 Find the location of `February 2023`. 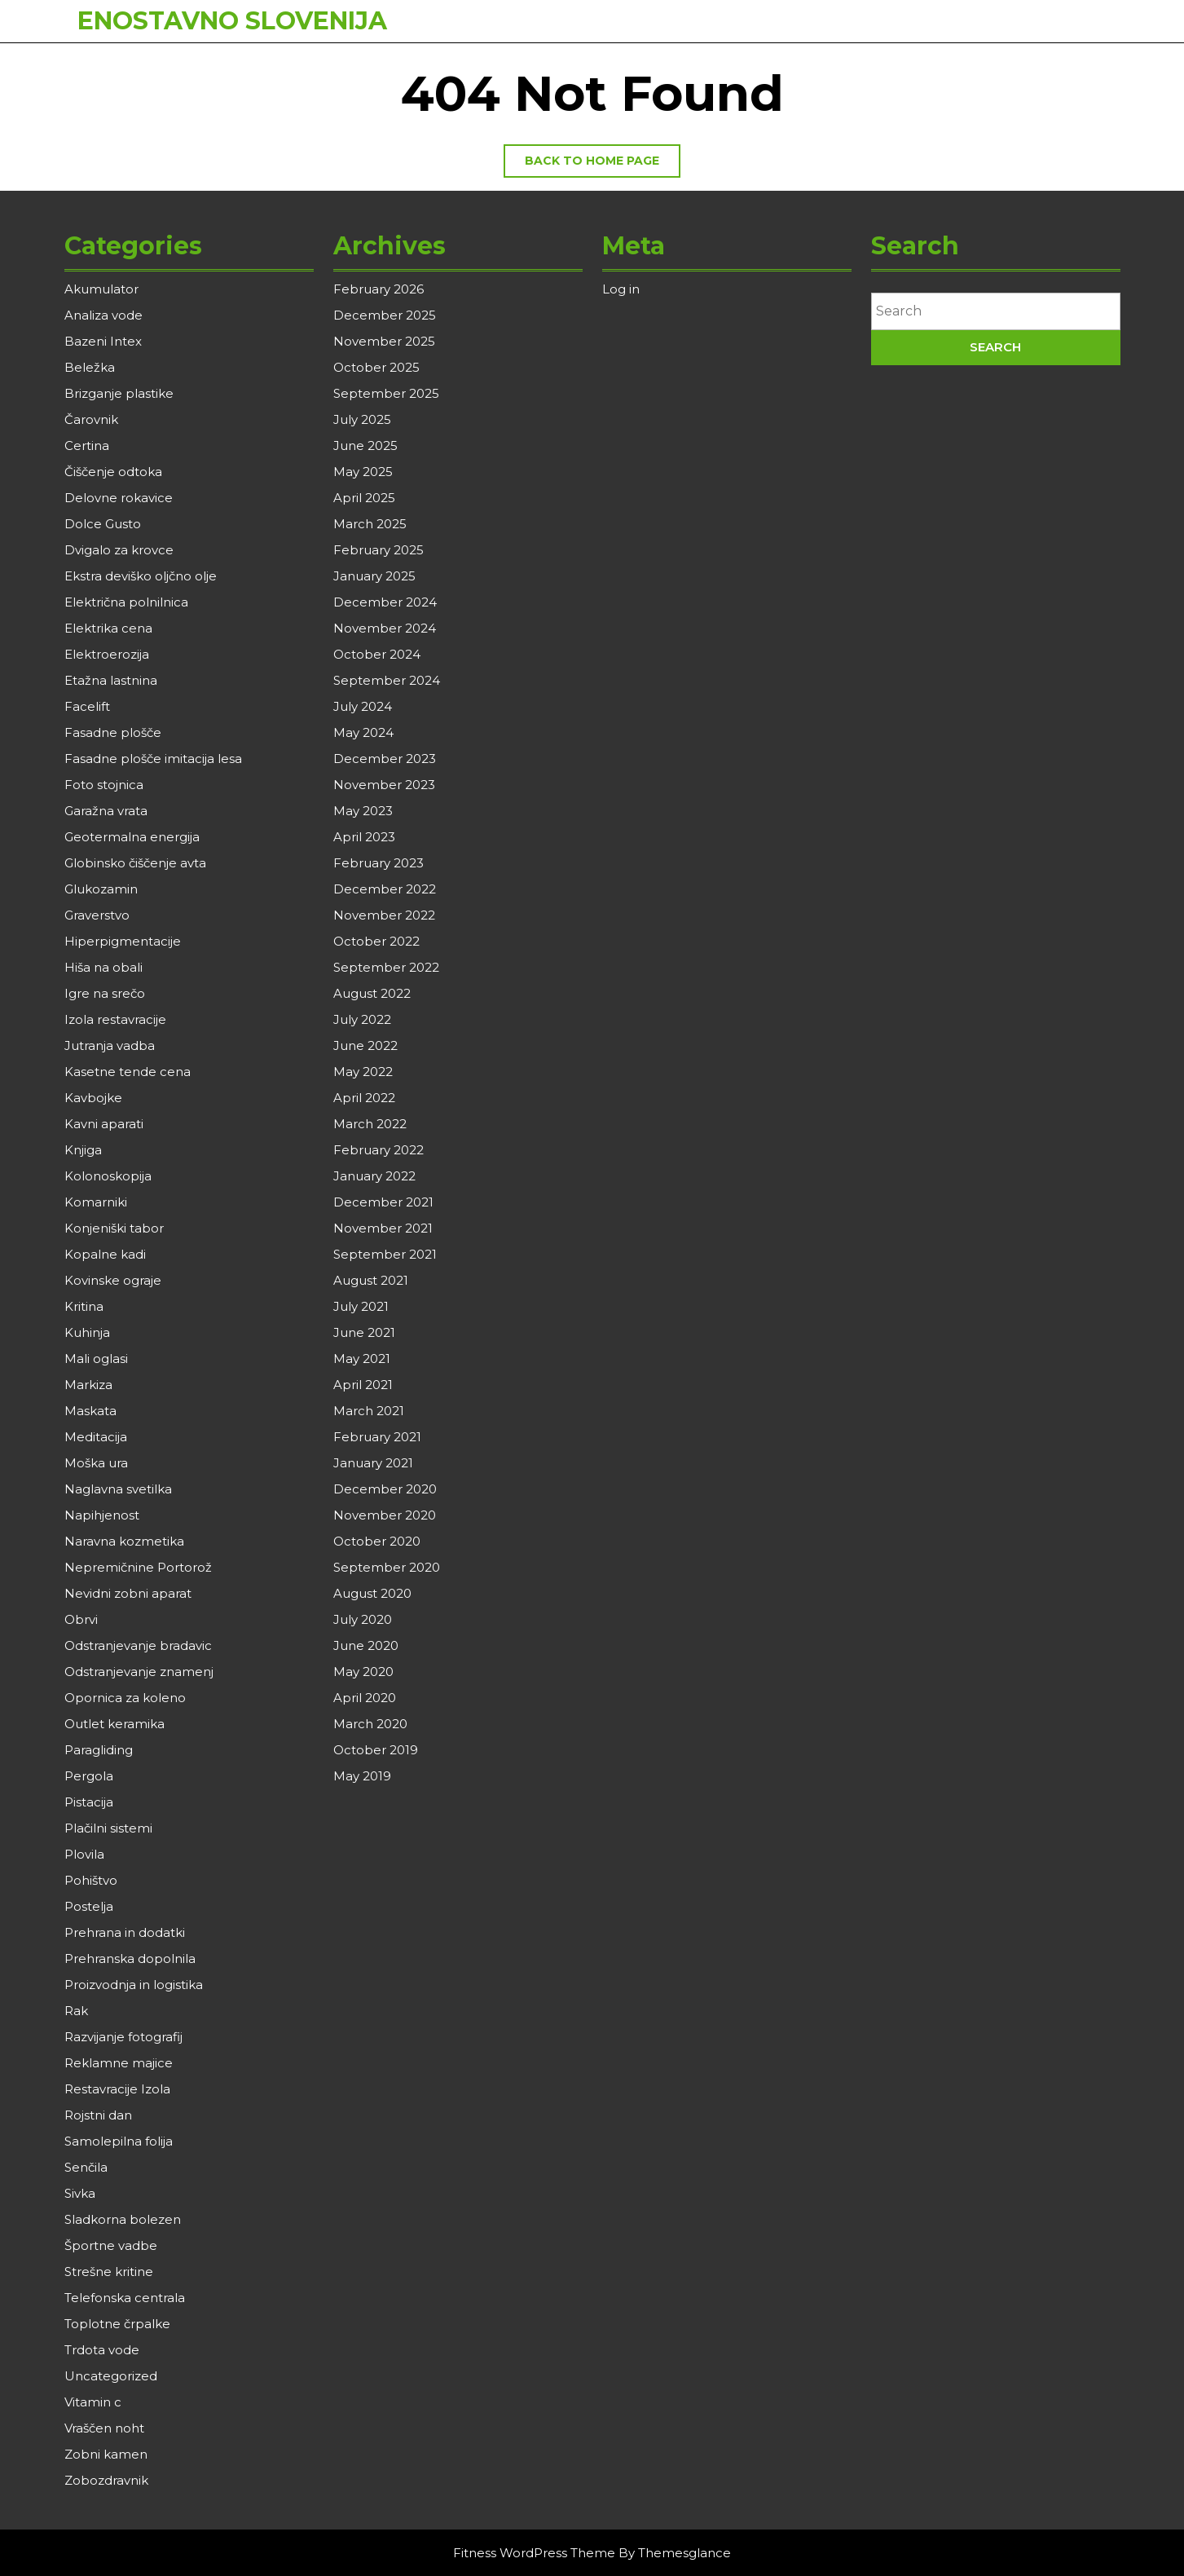

February 2023 is located at coordinates (378, 863).